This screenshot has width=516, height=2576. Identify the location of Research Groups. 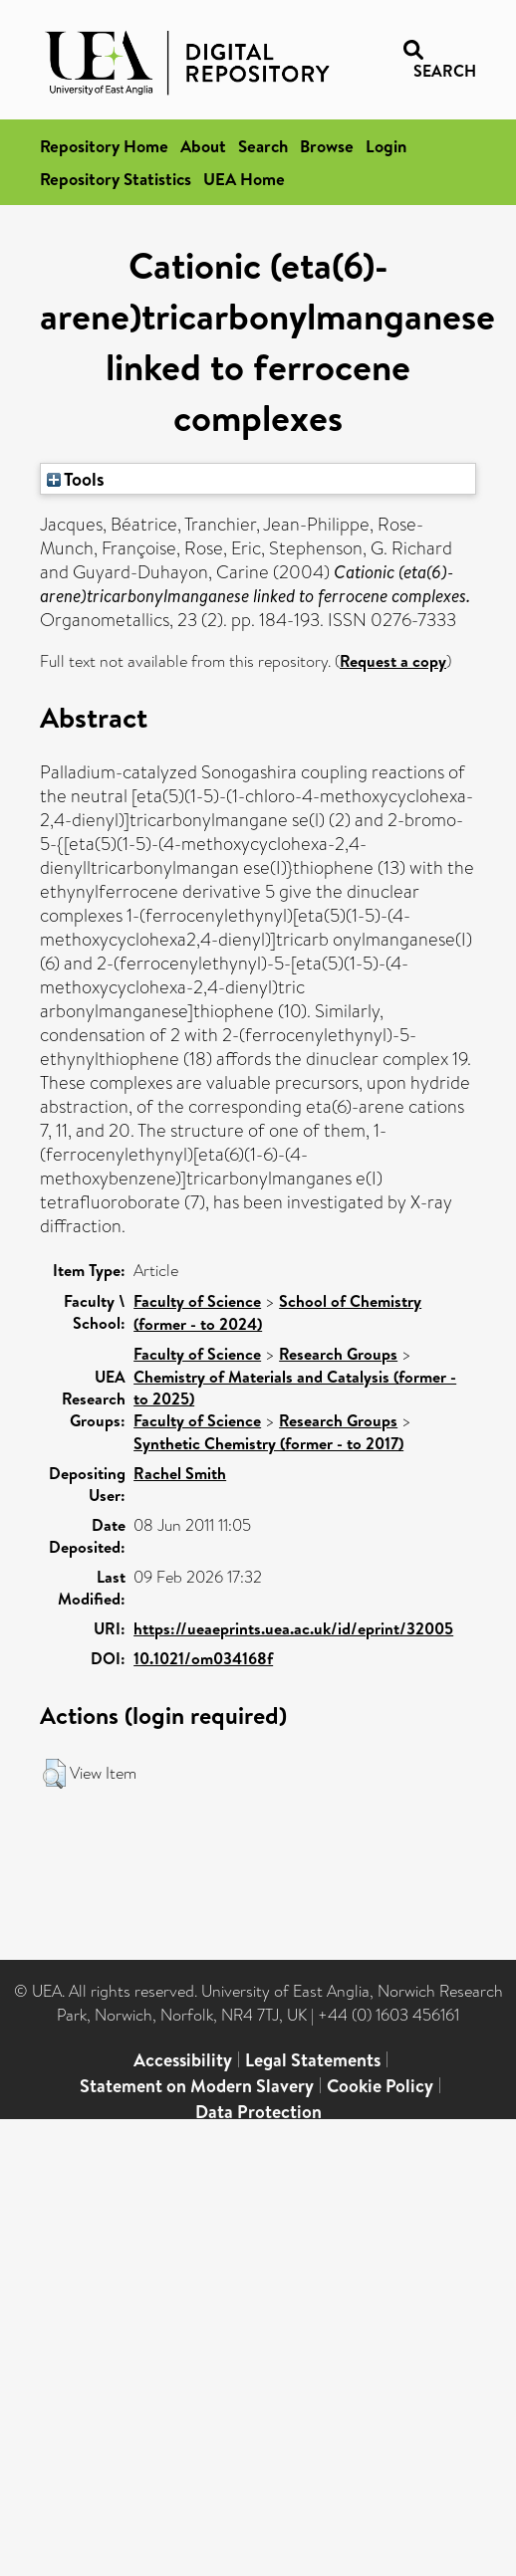
(338, 1354).